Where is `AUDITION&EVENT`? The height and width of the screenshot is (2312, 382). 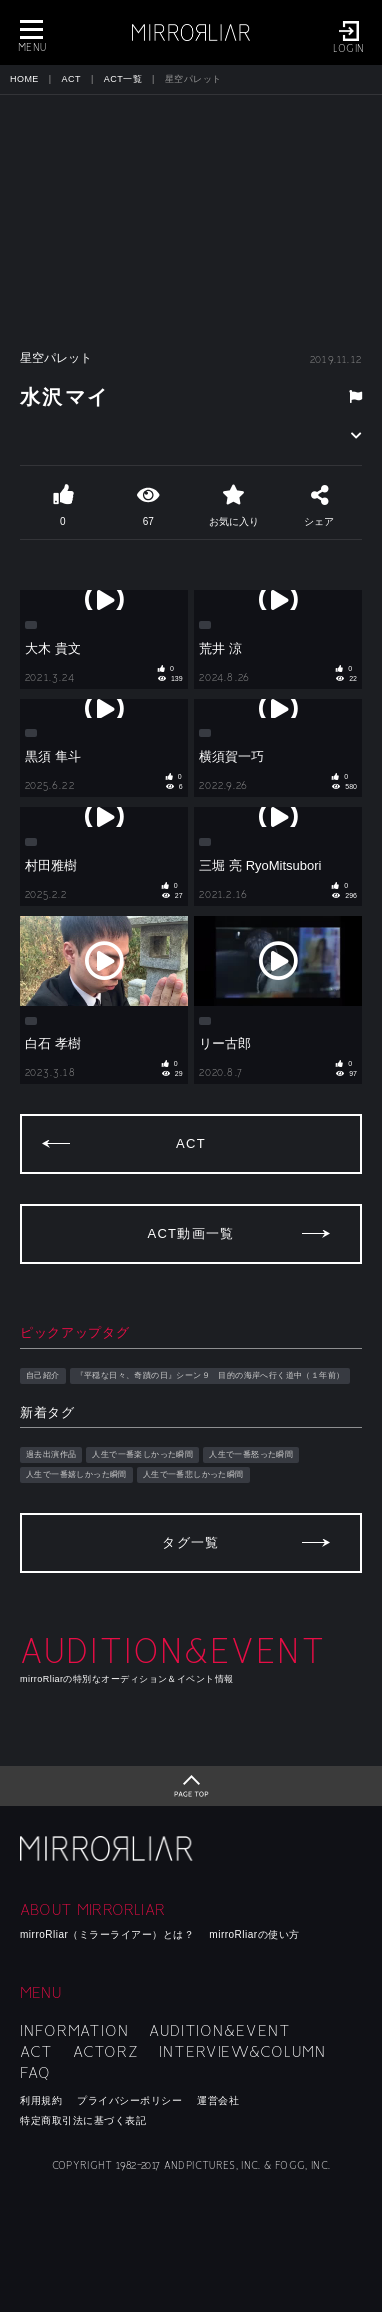
AUDITION&EVENT is located at coordinates (220, 2031).